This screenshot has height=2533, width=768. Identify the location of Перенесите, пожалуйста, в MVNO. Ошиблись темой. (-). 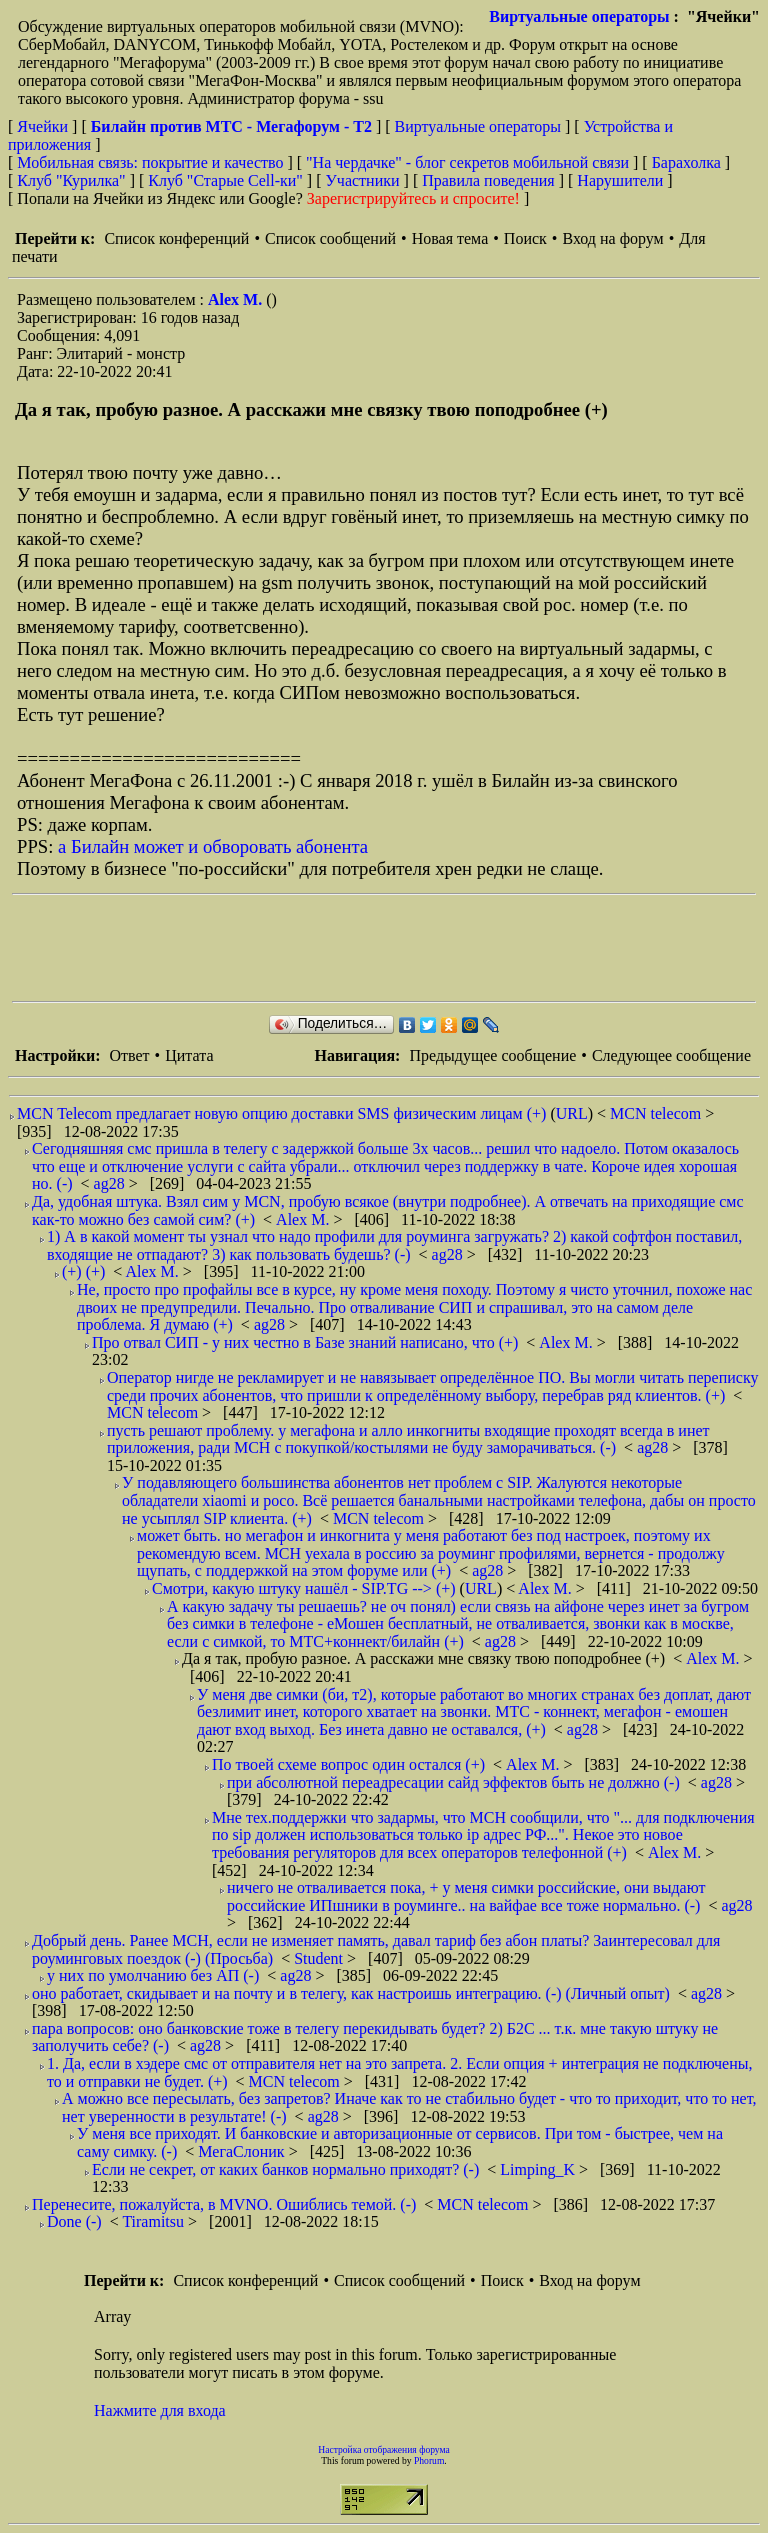
(224, 2204).